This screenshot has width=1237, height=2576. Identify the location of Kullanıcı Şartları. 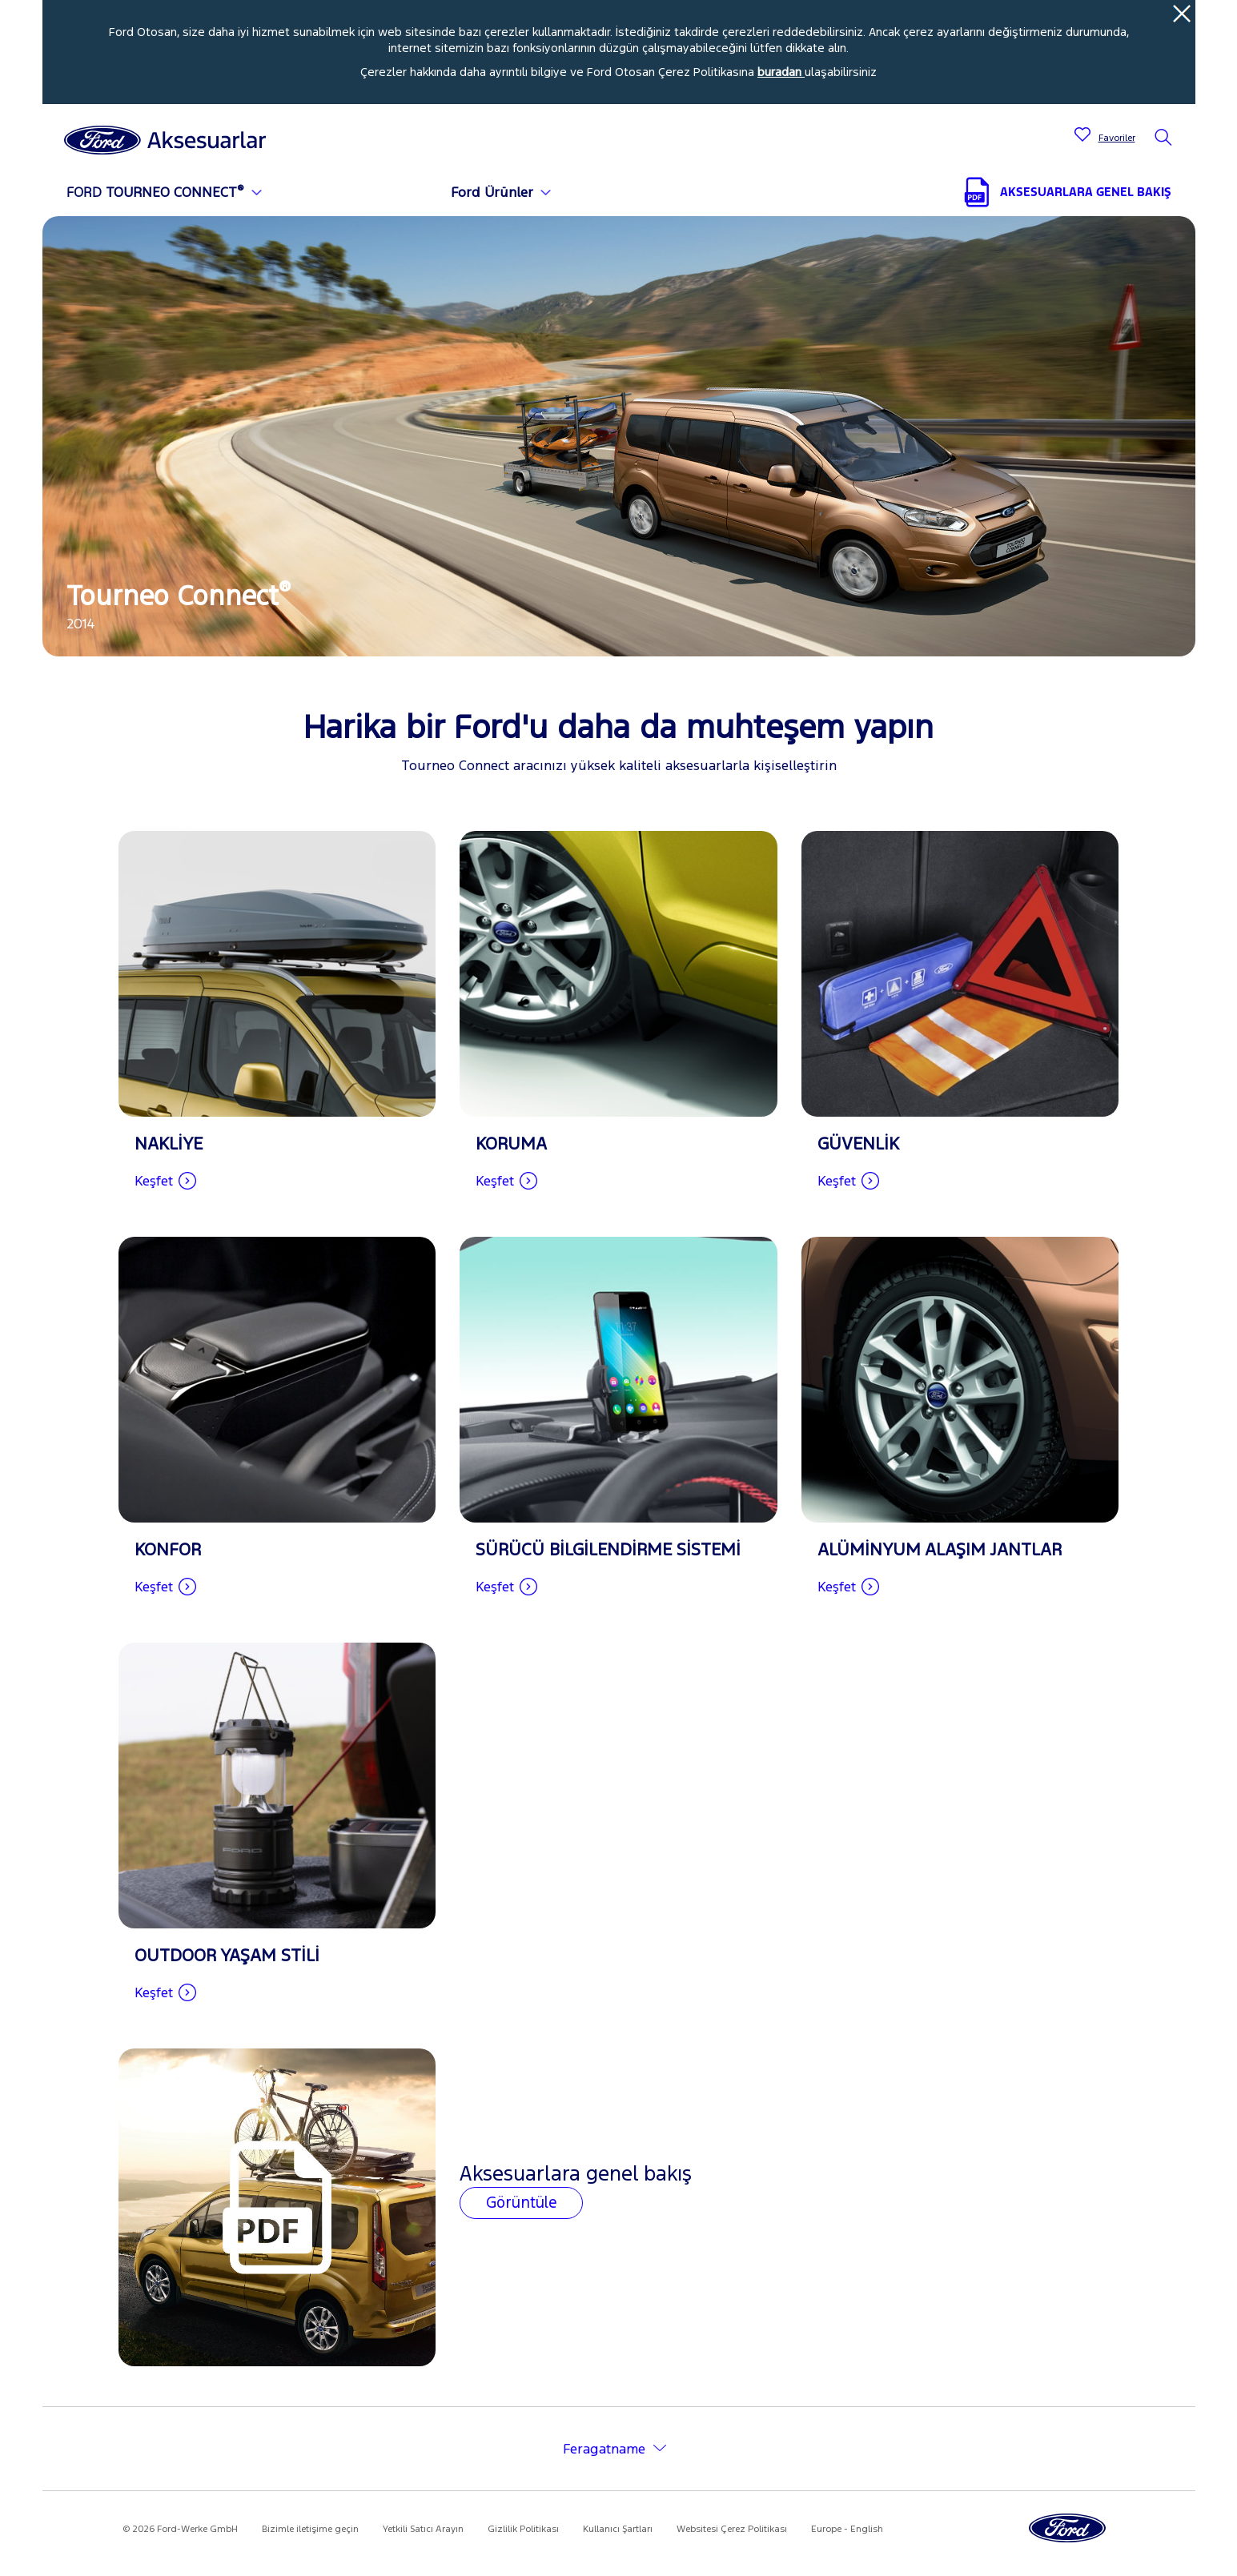
(618, 2528).